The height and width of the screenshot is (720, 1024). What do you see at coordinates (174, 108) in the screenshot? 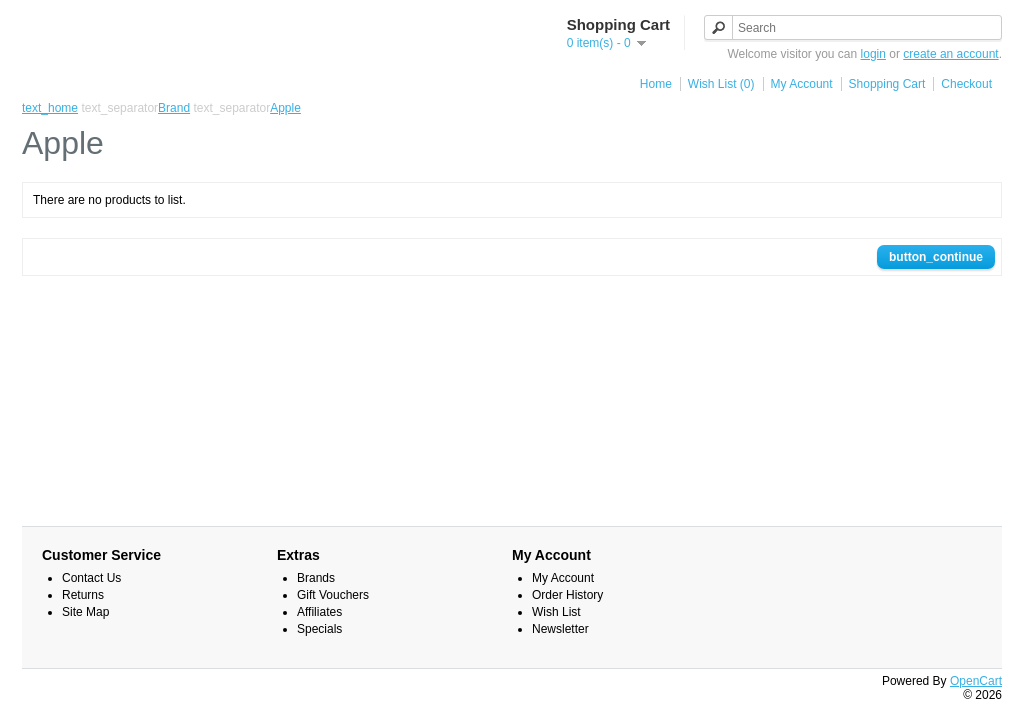
I see `Brand` at bounding box center [174, 108].